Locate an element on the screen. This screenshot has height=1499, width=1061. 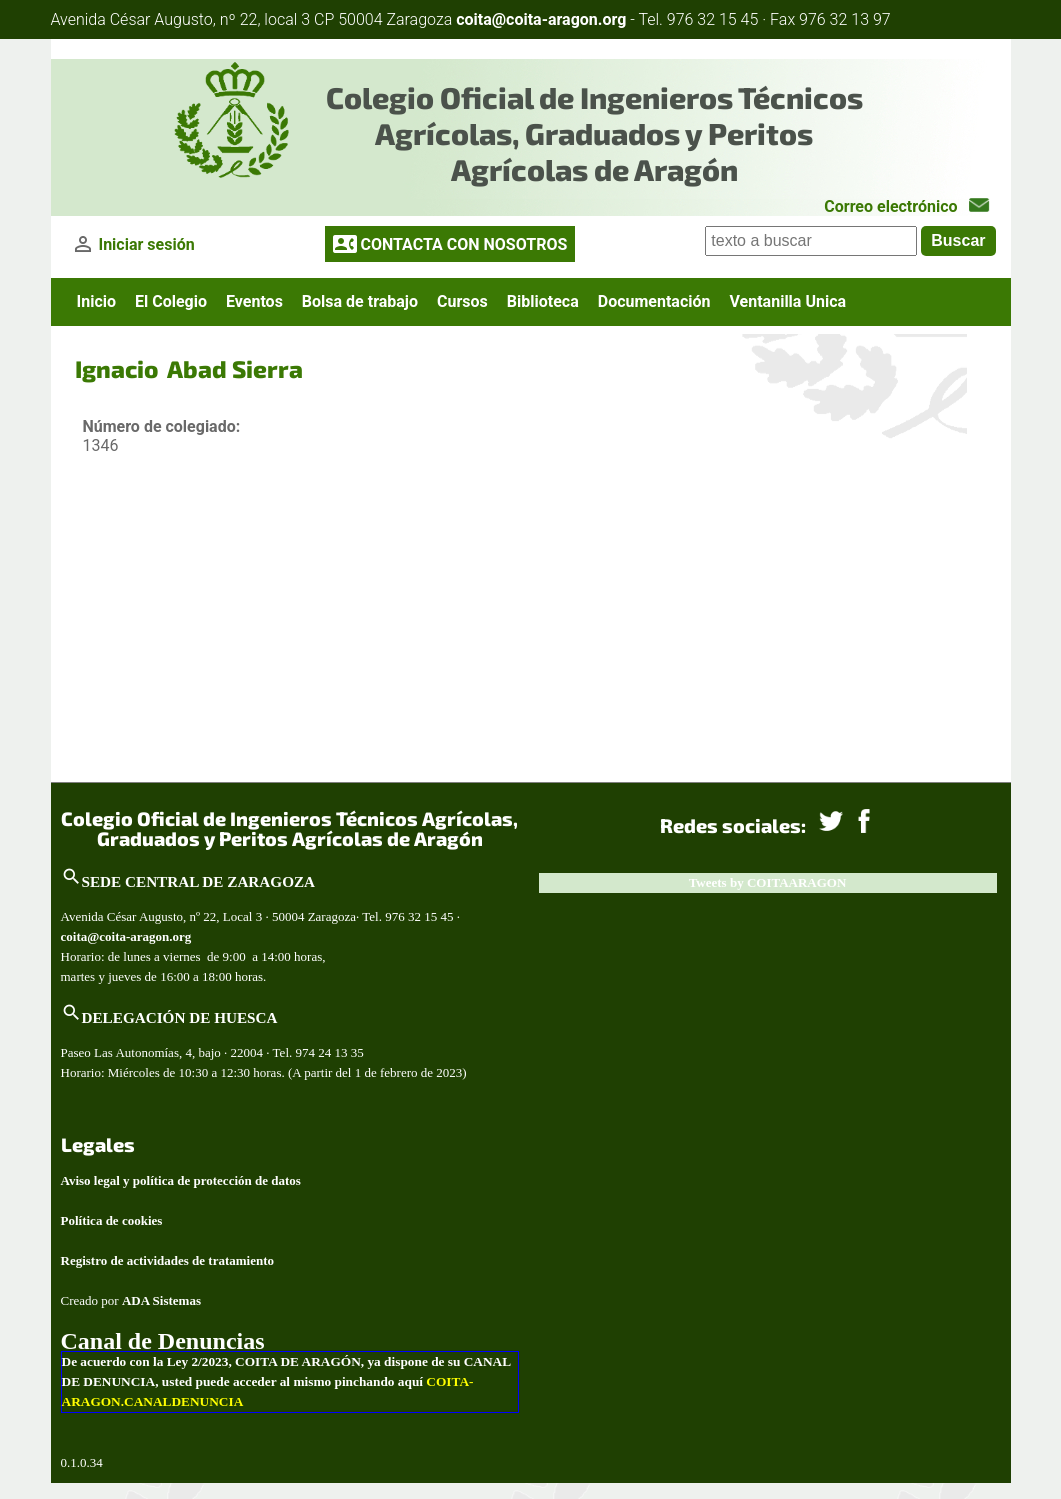
Documentación is located at coordinates (654, 301).